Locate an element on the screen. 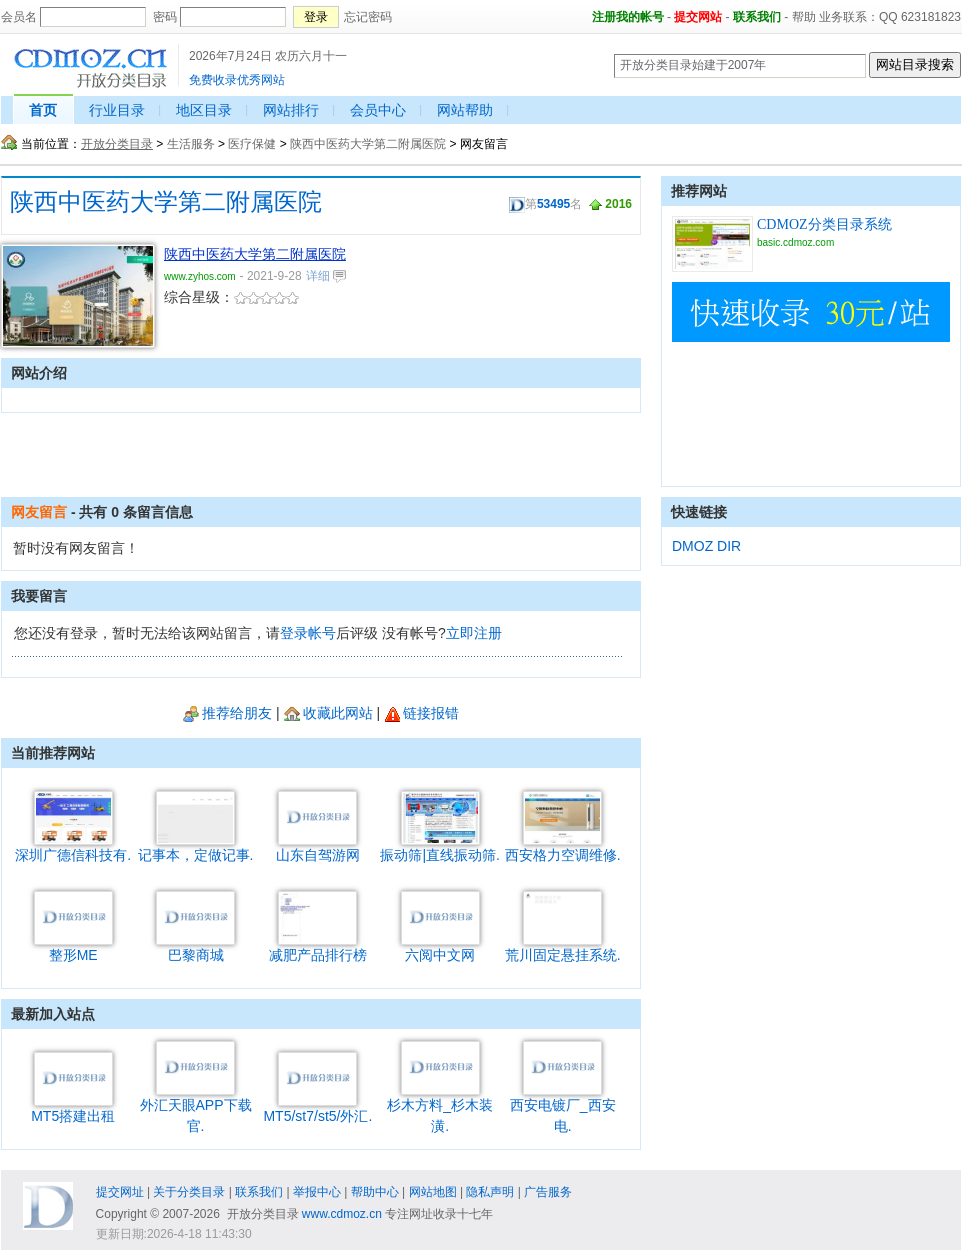 This screenshot has width=962, height=1260. 会员中心 is located at coordinates (378, 110).